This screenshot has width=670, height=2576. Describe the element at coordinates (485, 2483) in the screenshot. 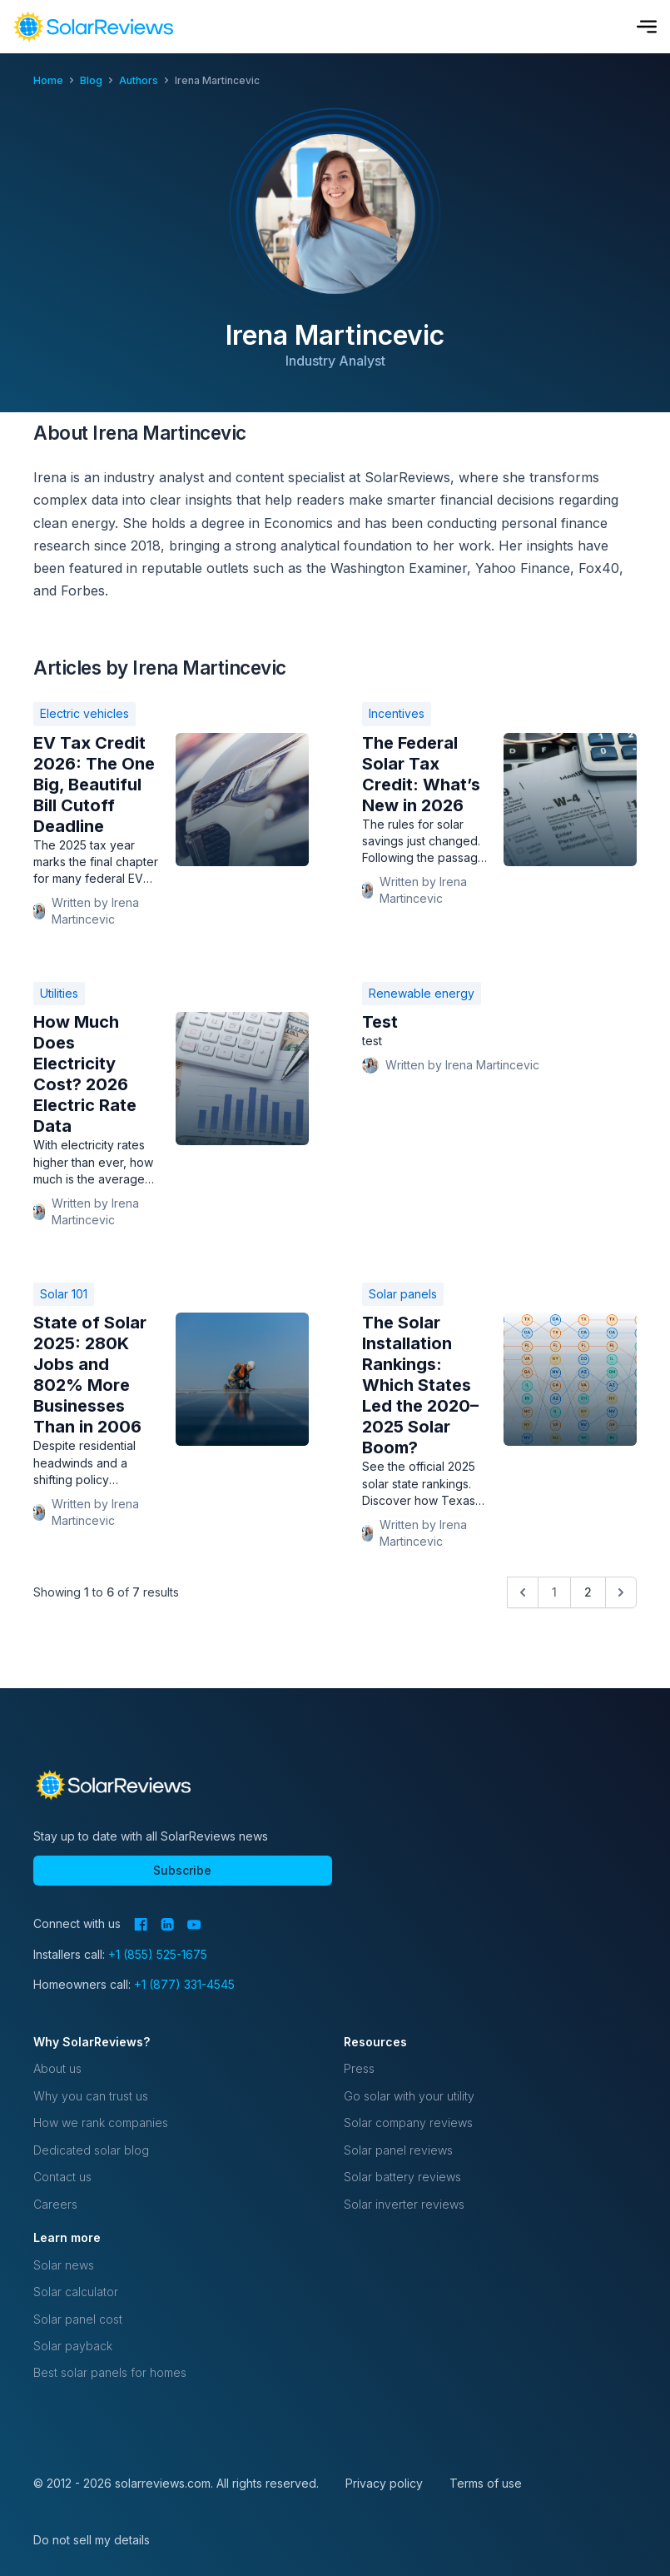

I see `Terms of use` at that location.